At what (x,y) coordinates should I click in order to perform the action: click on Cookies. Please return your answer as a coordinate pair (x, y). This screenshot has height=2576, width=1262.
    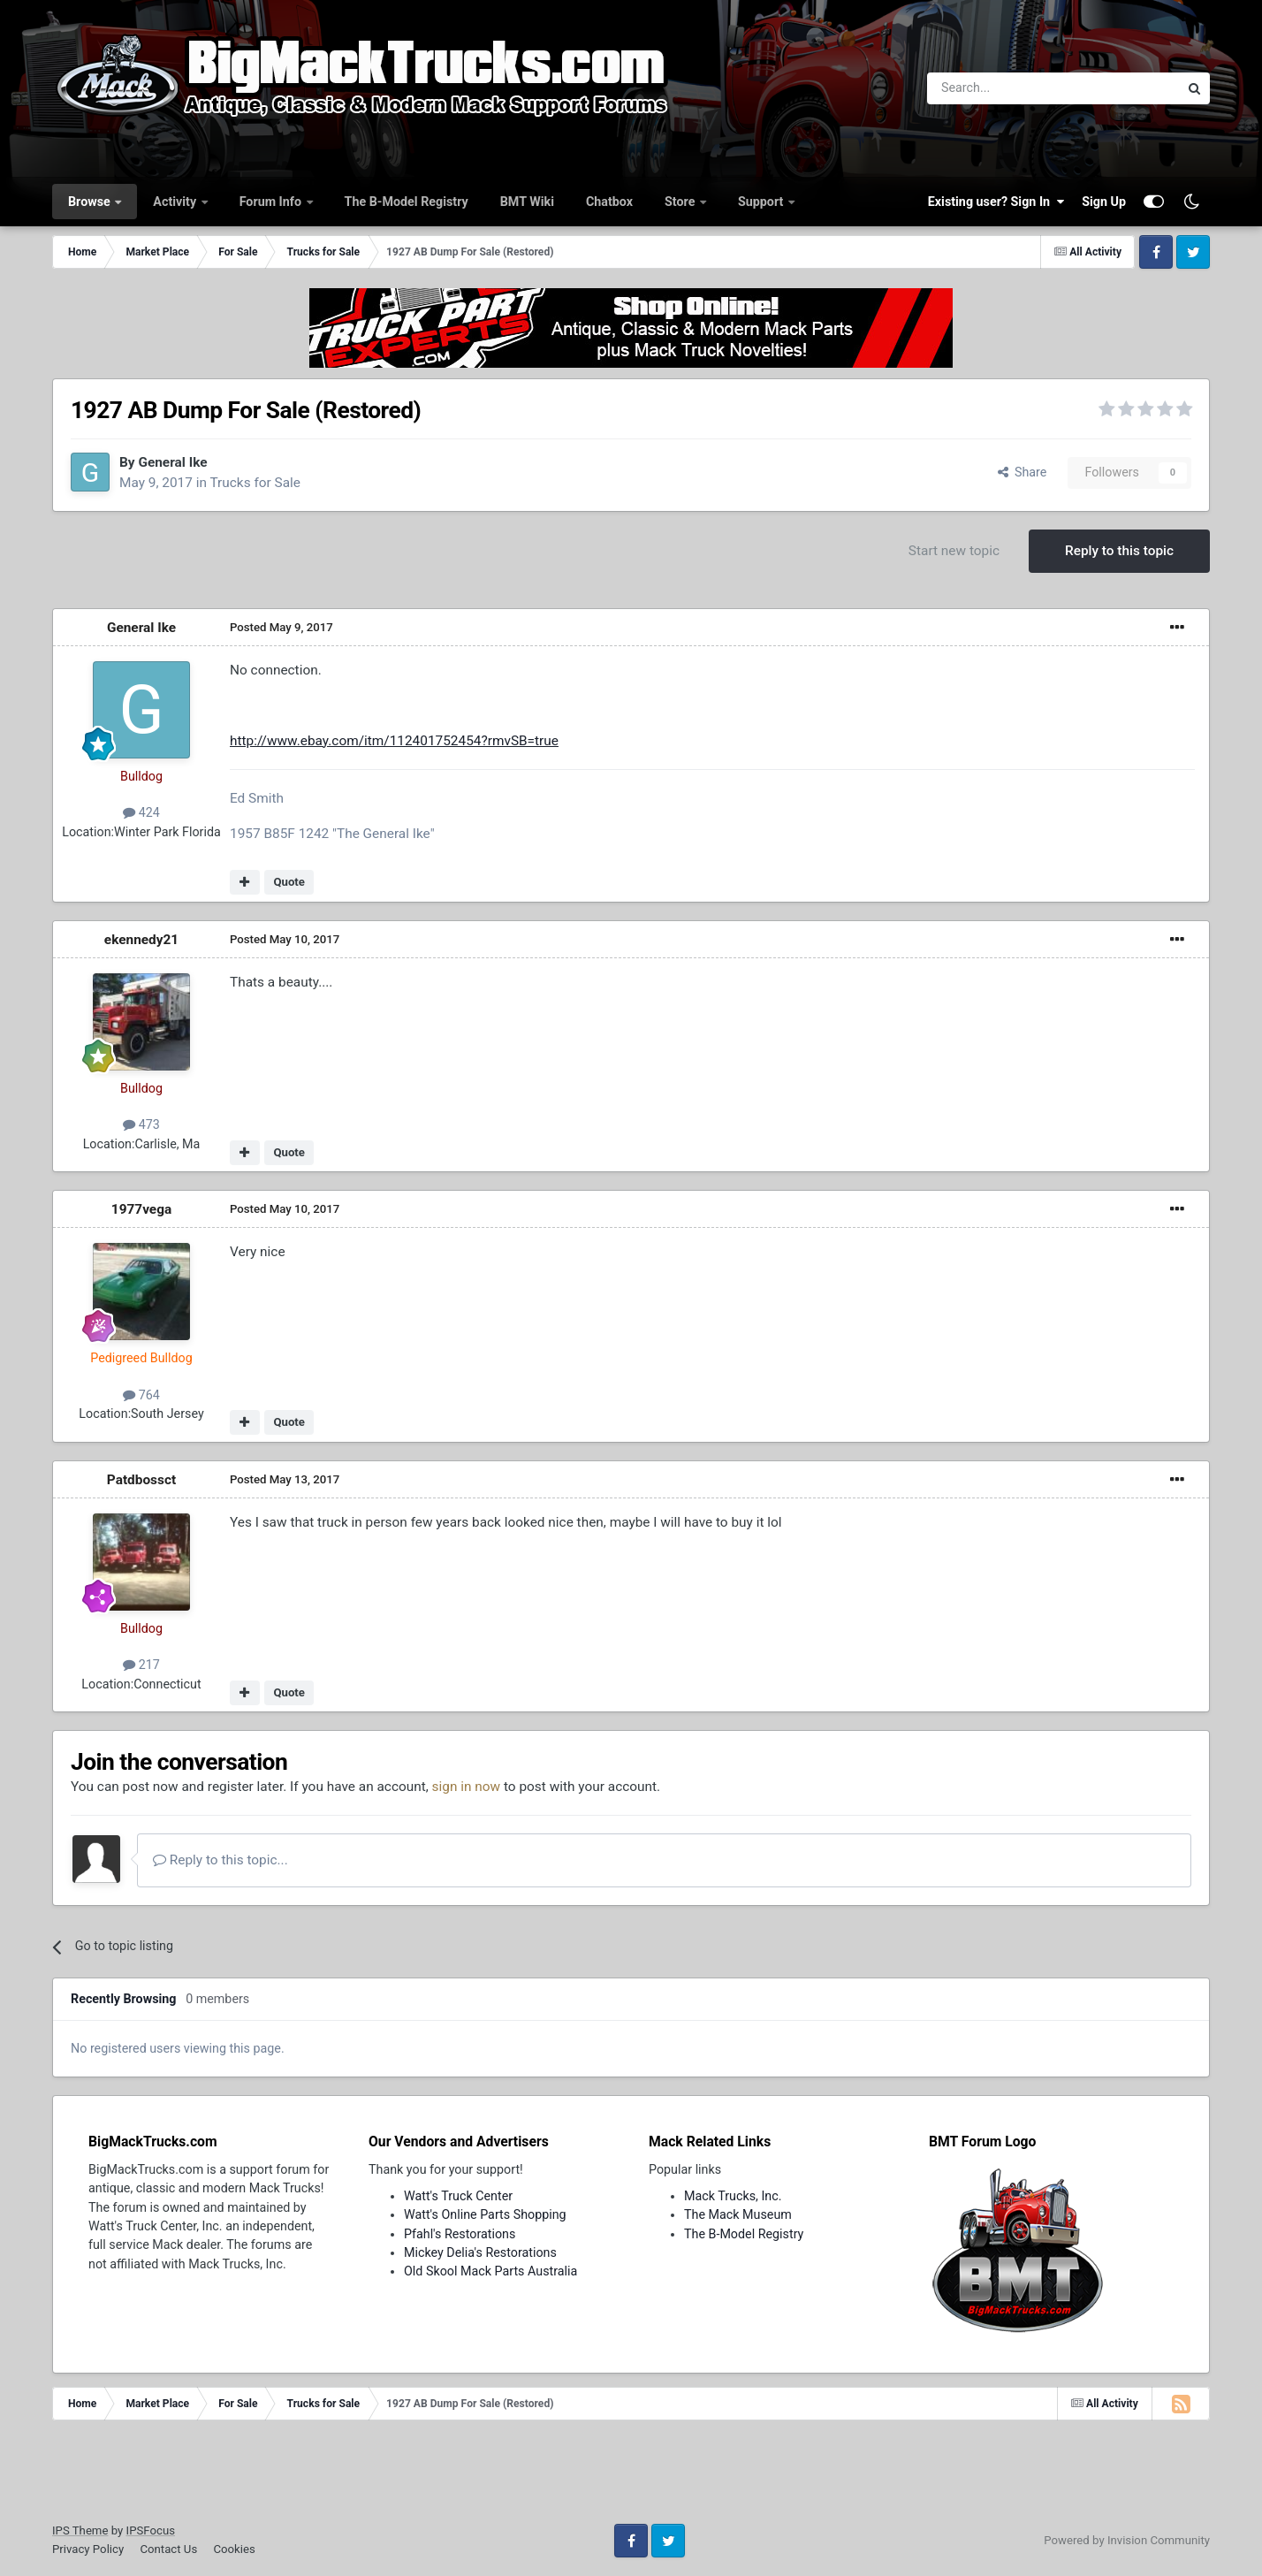
    Looking at the image, I should click on (234, 2549).